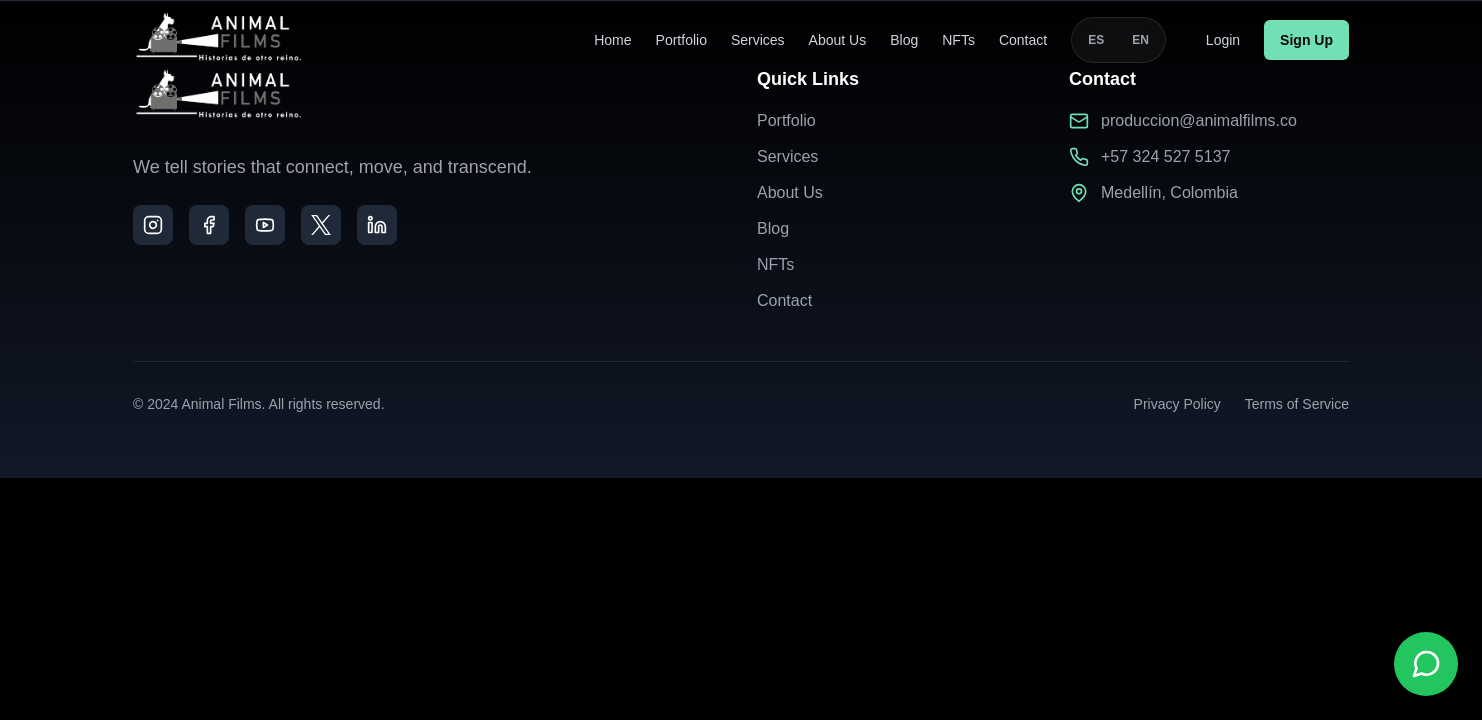  Describe the element at coordinates (377, 225) in the screenshot. I see `[LinkedIn]` at that location.